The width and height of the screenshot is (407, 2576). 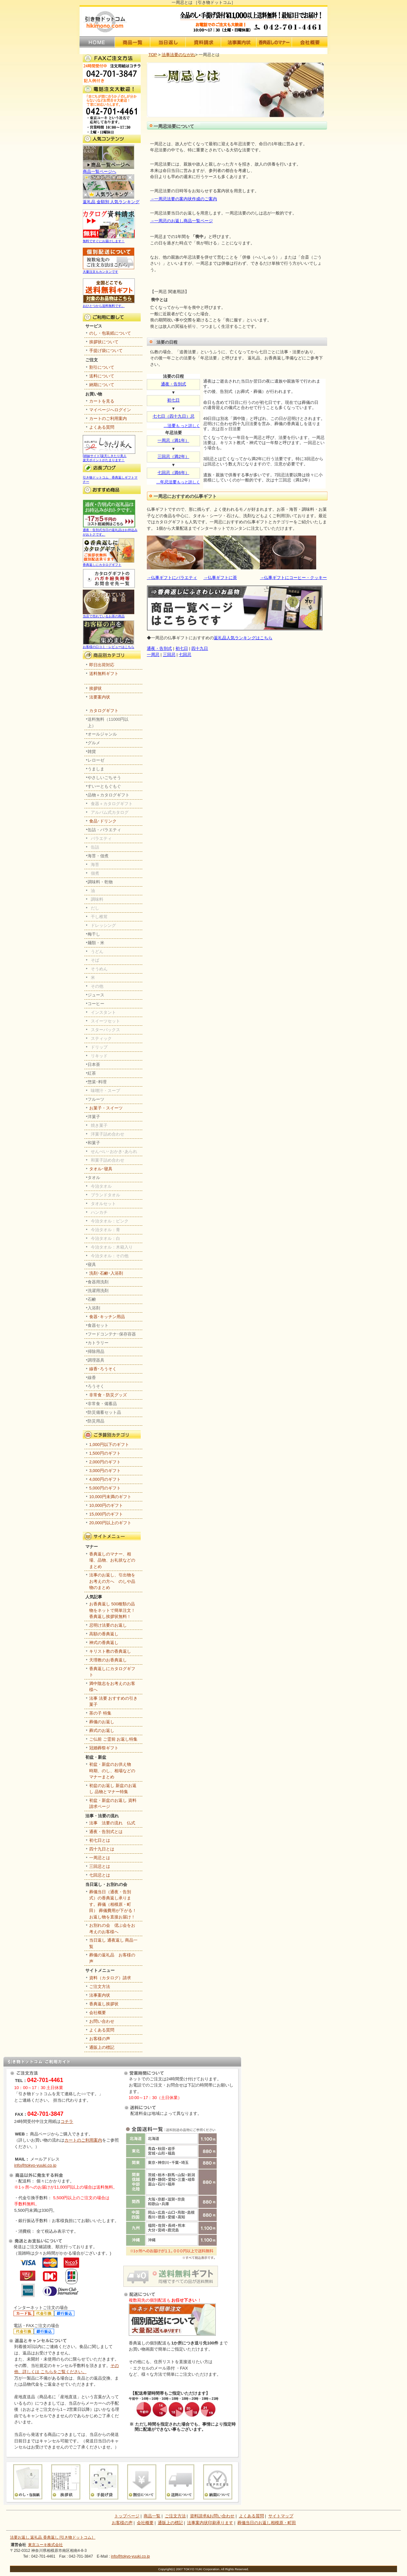 I want to click on TOP, so click(x=152, y=54).